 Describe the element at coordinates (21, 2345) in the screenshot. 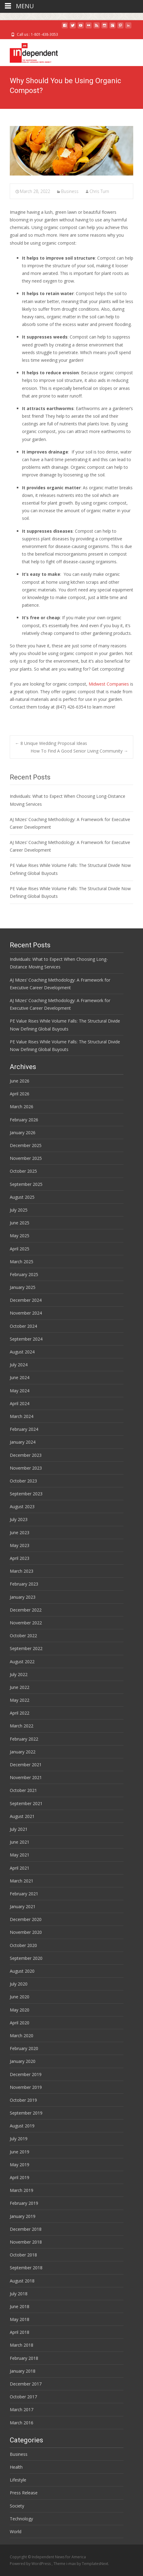

I see `March 2018` at that location.